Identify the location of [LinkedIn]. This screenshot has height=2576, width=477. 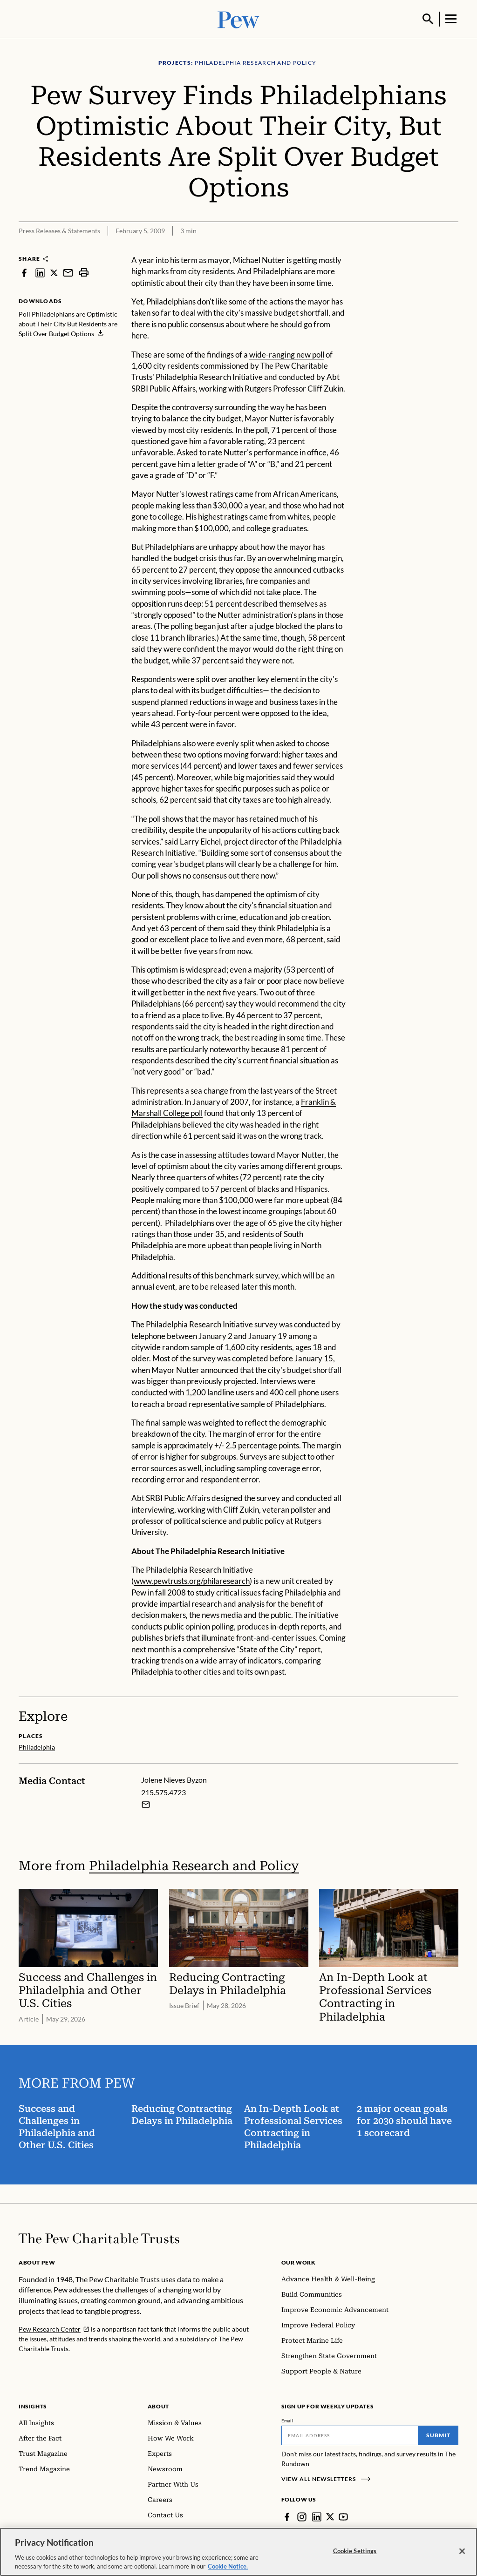
(316, 2516).